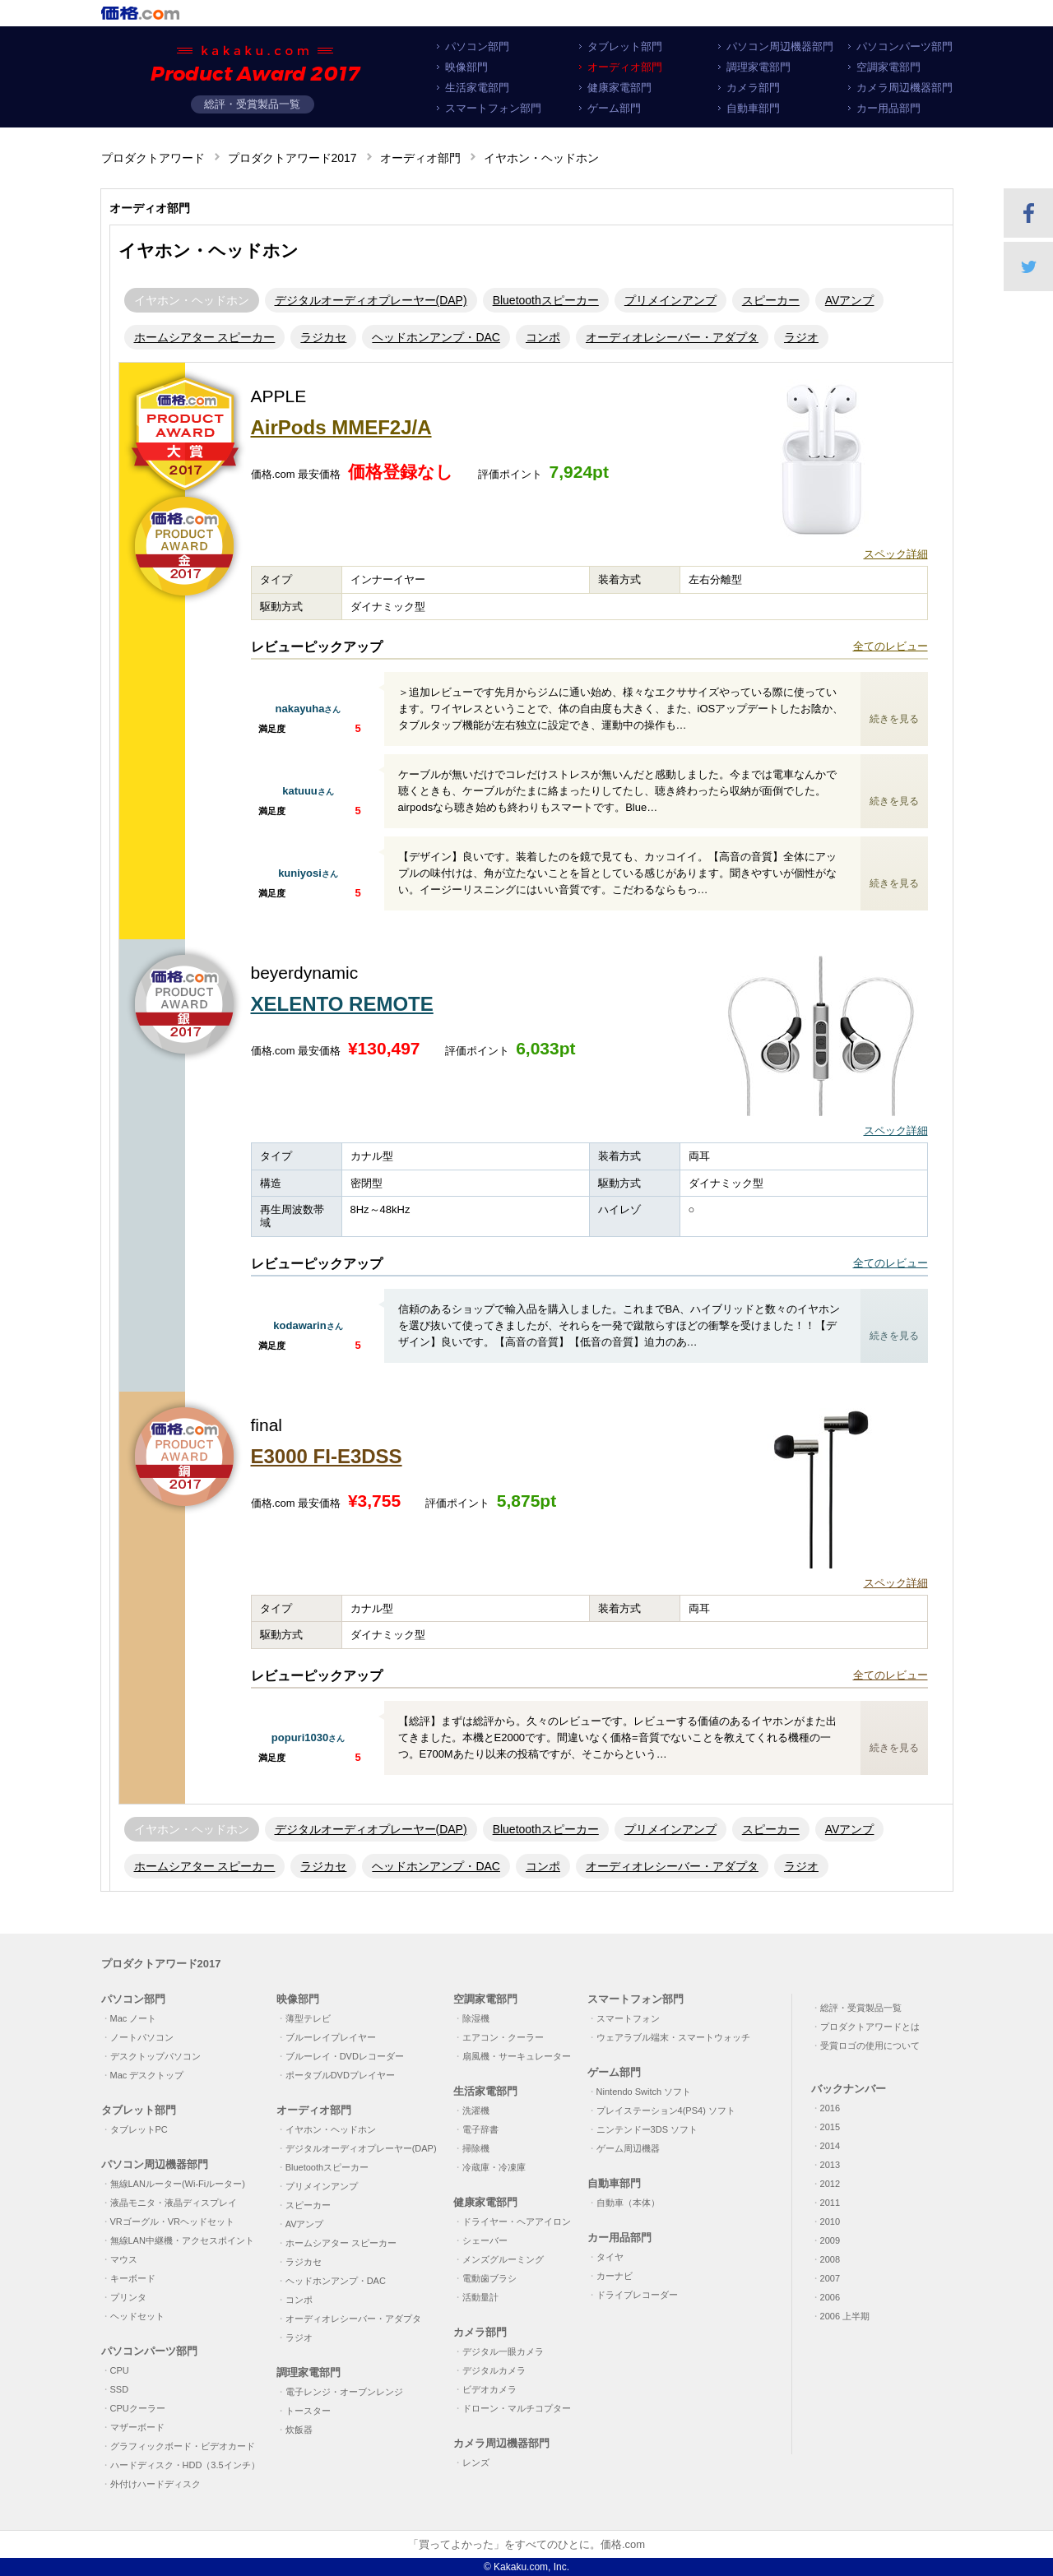 The image size is (1053, 2576). What do you see at coordinates (344, 2056) in the screenshot?
I see `ブルーレイ・DVDレコーダー` at bounding box center [344, 2056].